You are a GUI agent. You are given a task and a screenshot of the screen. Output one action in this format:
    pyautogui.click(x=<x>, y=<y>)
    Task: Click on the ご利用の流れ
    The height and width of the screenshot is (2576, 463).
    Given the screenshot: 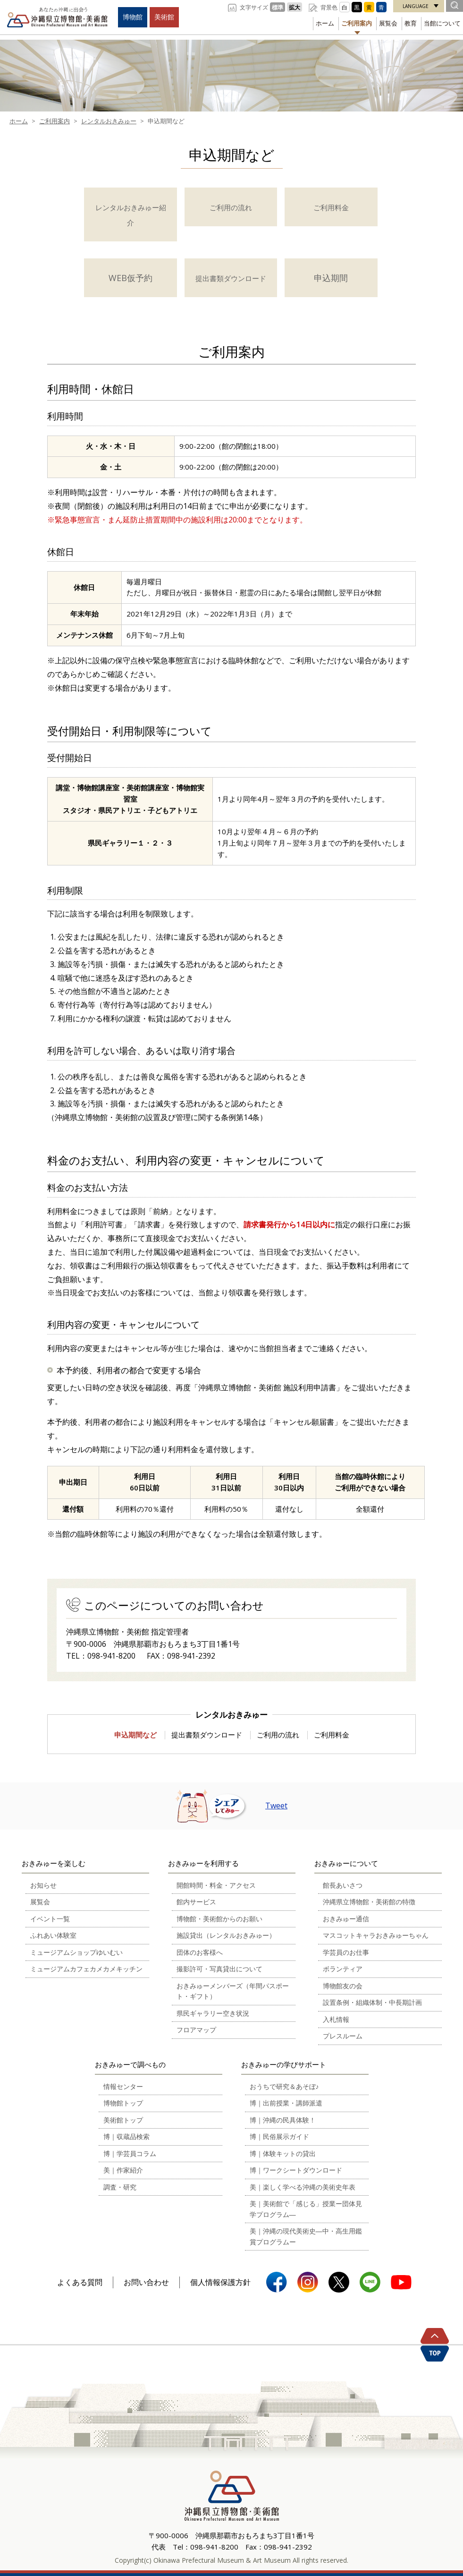 What is the action you would take?
    pyautogui.click(x=278, y=1735)
    